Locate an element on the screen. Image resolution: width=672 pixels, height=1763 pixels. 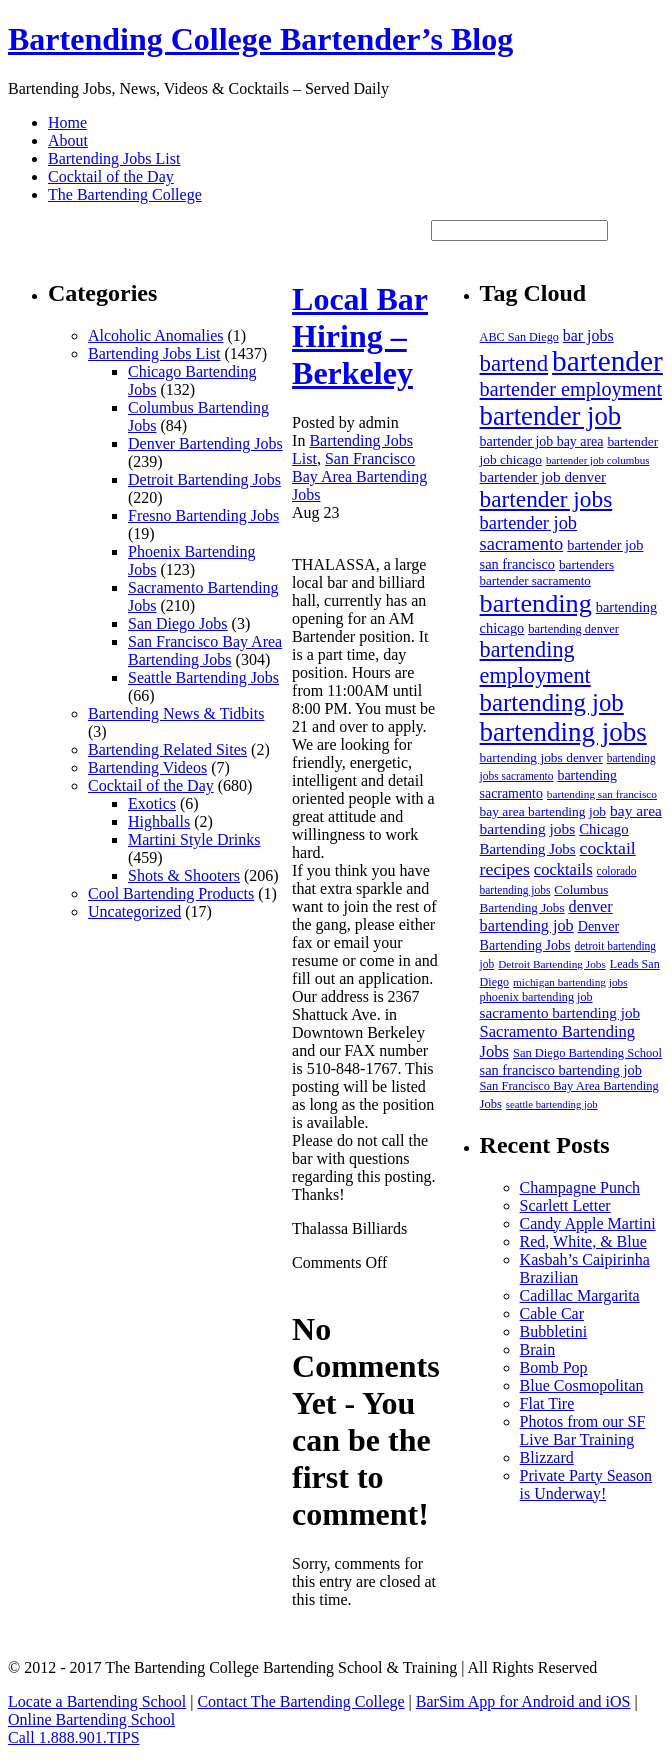
Brain is located at coordinates (538, 1349).